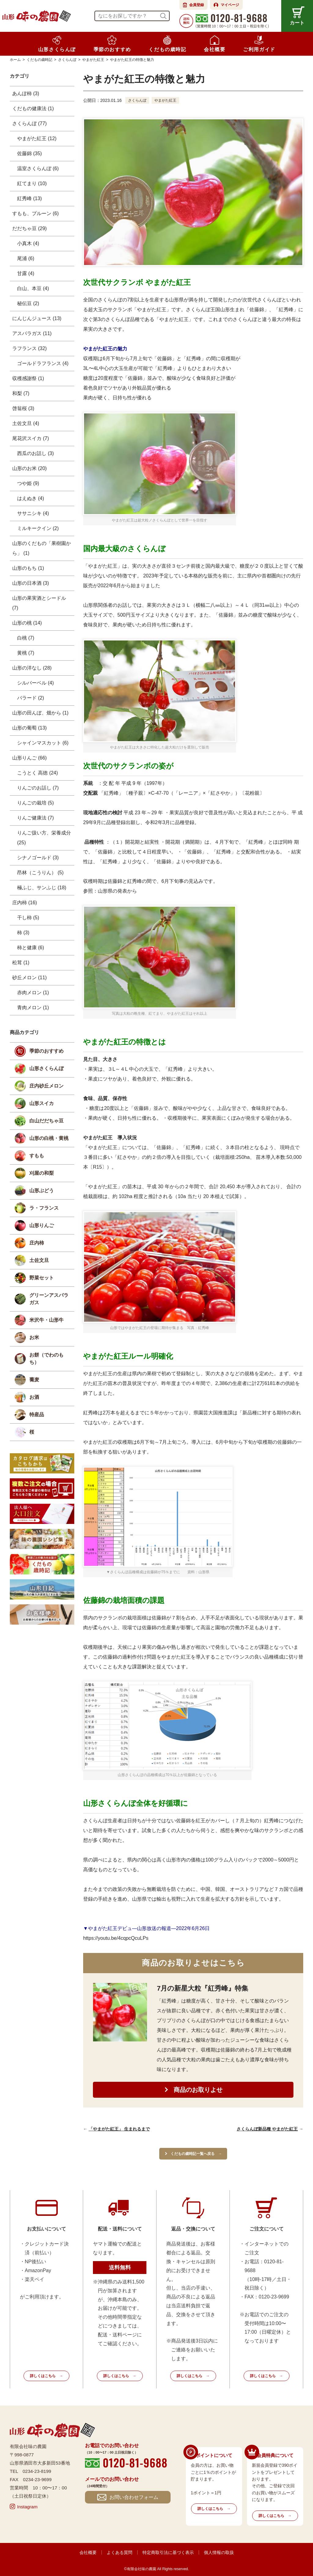  I want to click on 山形のお米 (20), so click(29, 468).